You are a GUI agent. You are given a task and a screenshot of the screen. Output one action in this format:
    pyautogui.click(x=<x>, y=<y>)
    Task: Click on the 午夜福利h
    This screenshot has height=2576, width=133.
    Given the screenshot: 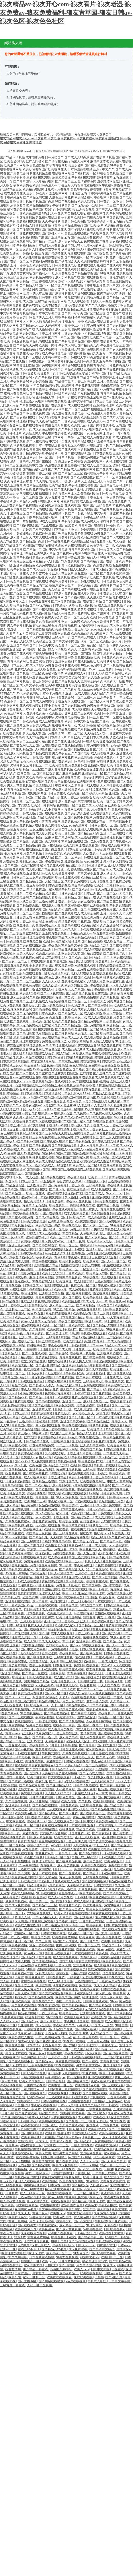 What is the action you would take?
    pyautogui.click(x=105, y=1713)
    